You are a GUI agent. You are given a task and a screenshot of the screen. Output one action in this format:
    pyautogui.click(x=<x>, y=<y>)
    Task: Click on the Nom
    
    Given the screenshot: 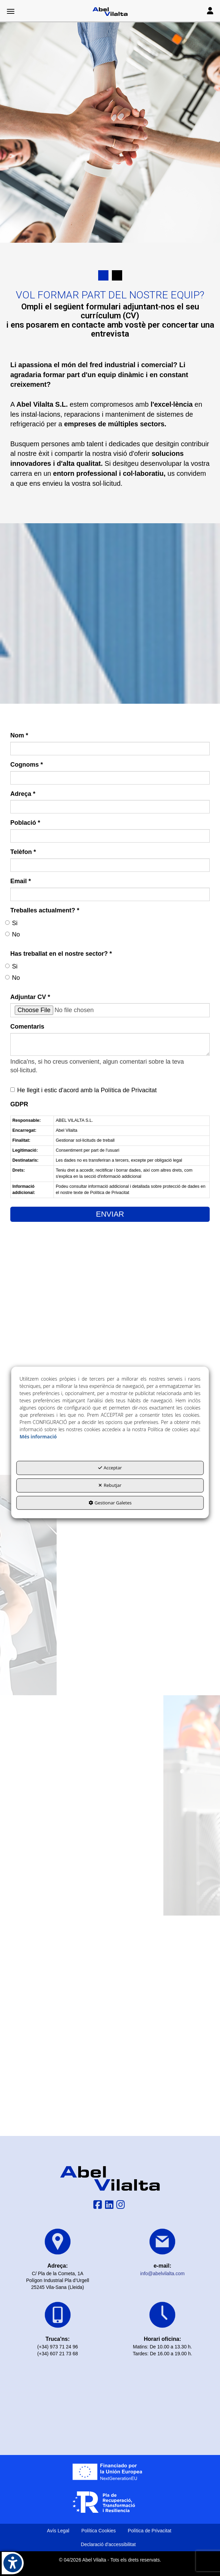 What is the action you would take?
    pyautogui.click(x=19, y=735)
    